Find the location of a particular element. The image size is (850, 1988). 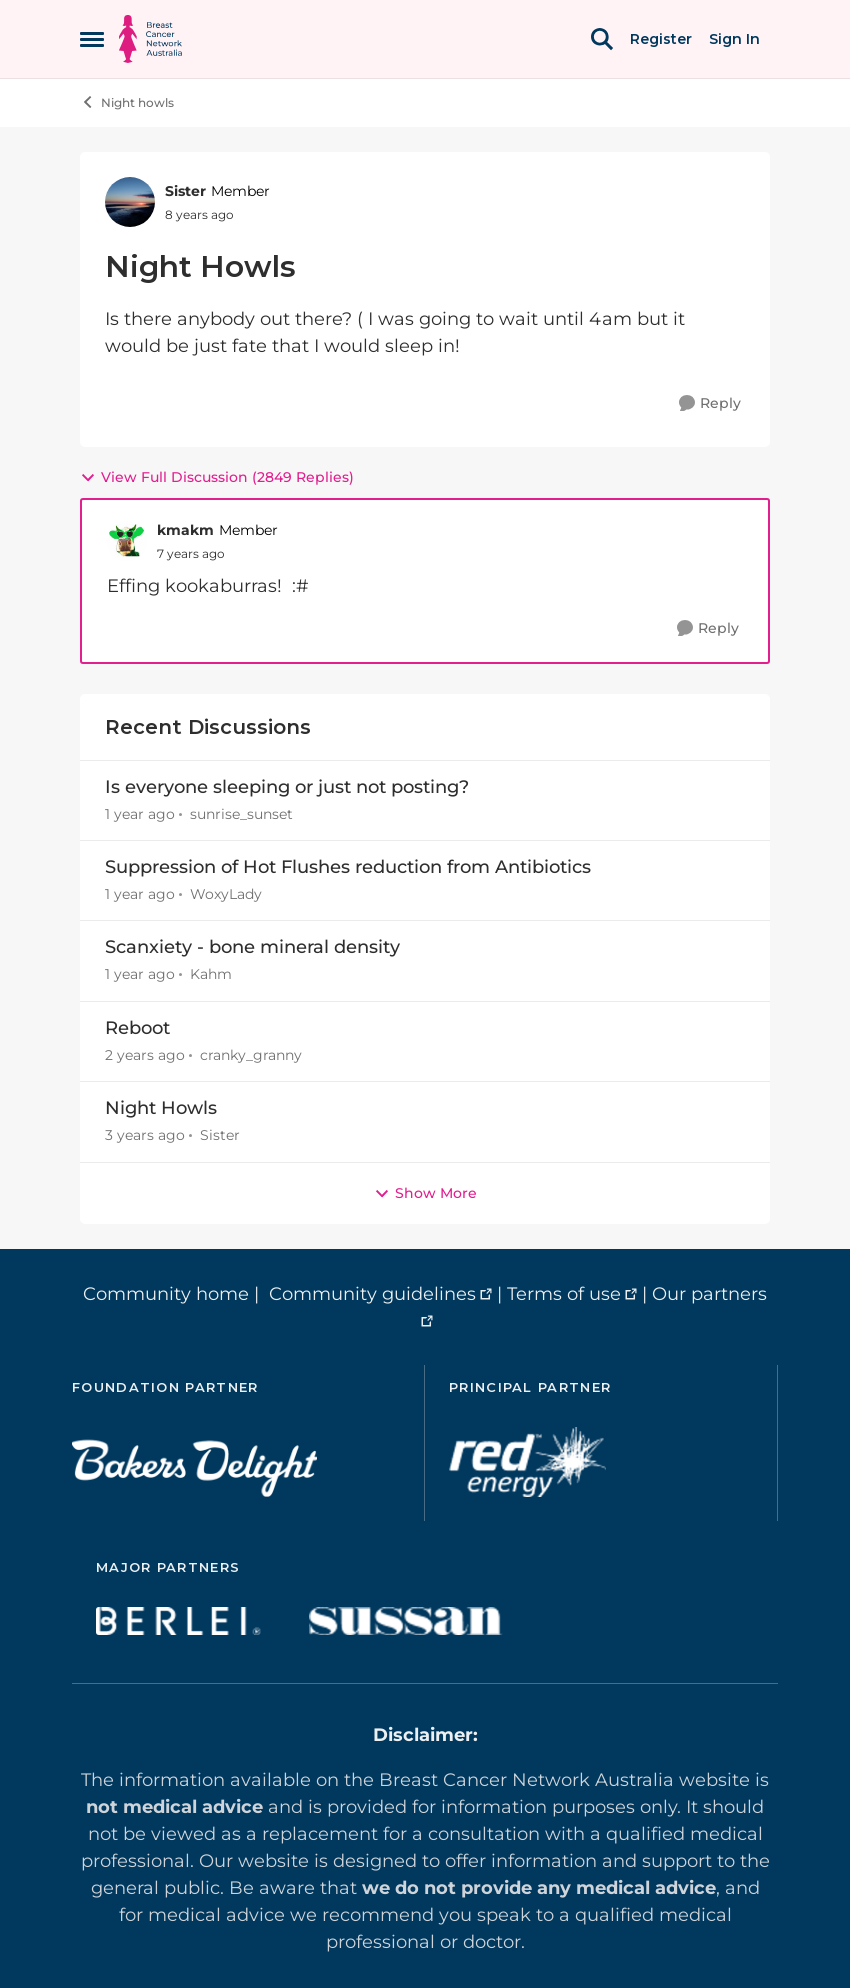

kmakm [View Profile: kmakm, Rank: Member] is located at coordinates (185, 530).